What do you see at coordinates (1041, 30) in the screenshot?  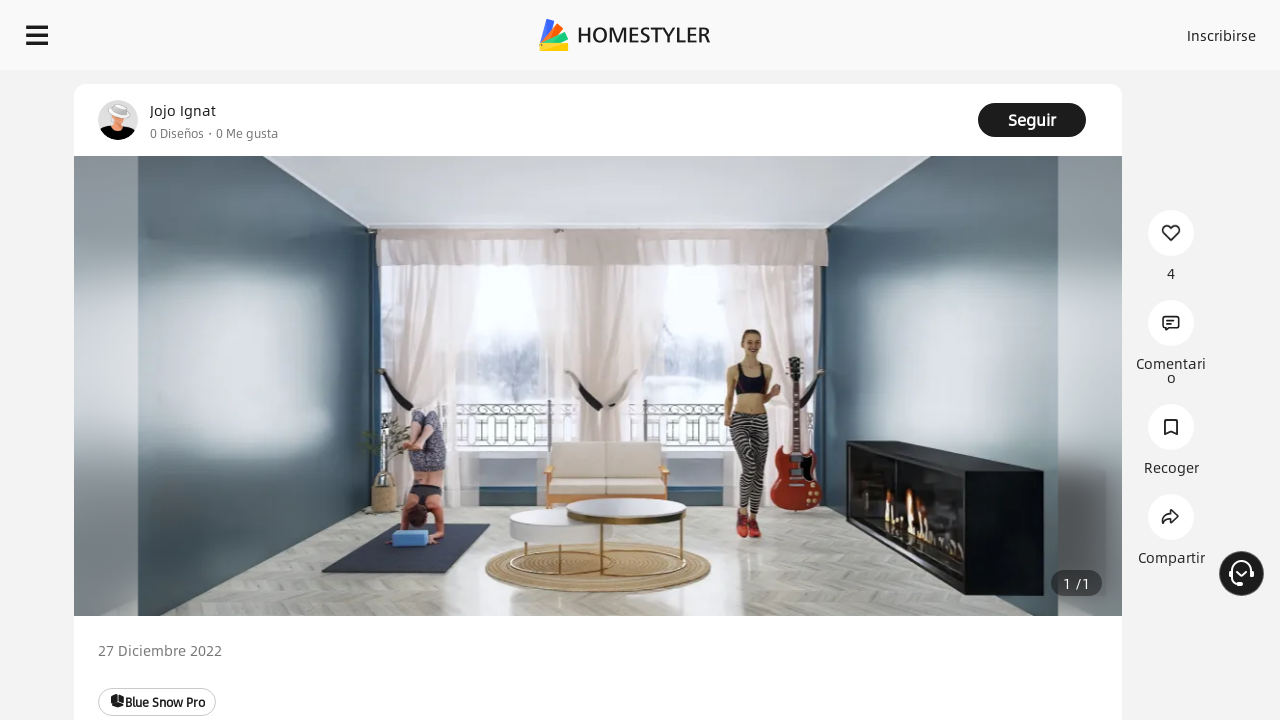 I see `ES` at bounding box center [1041, 30].